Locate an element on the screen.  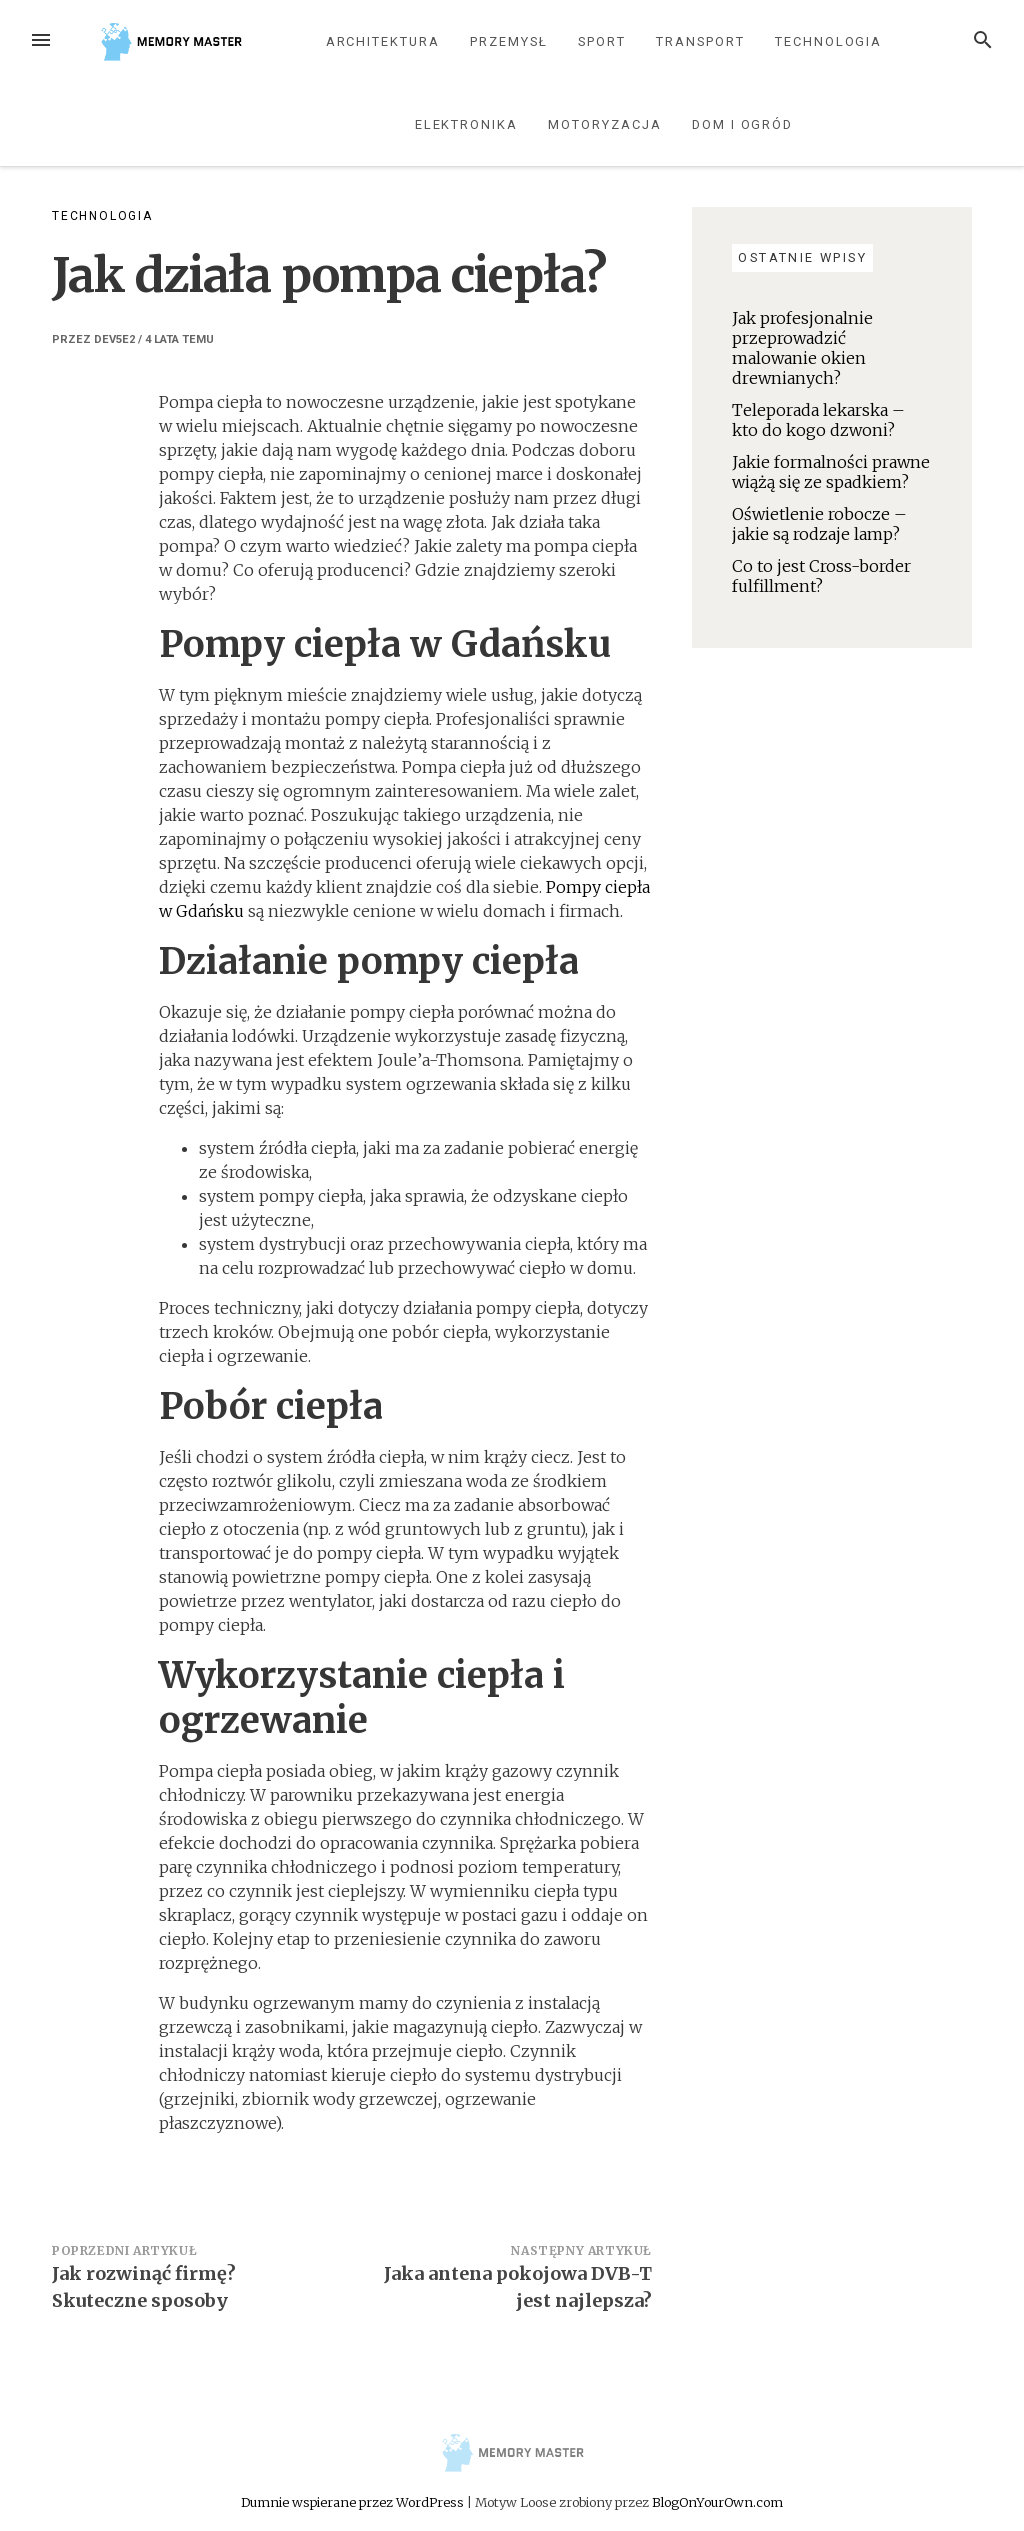
dev5e2 is located at coordinates (114, 339).